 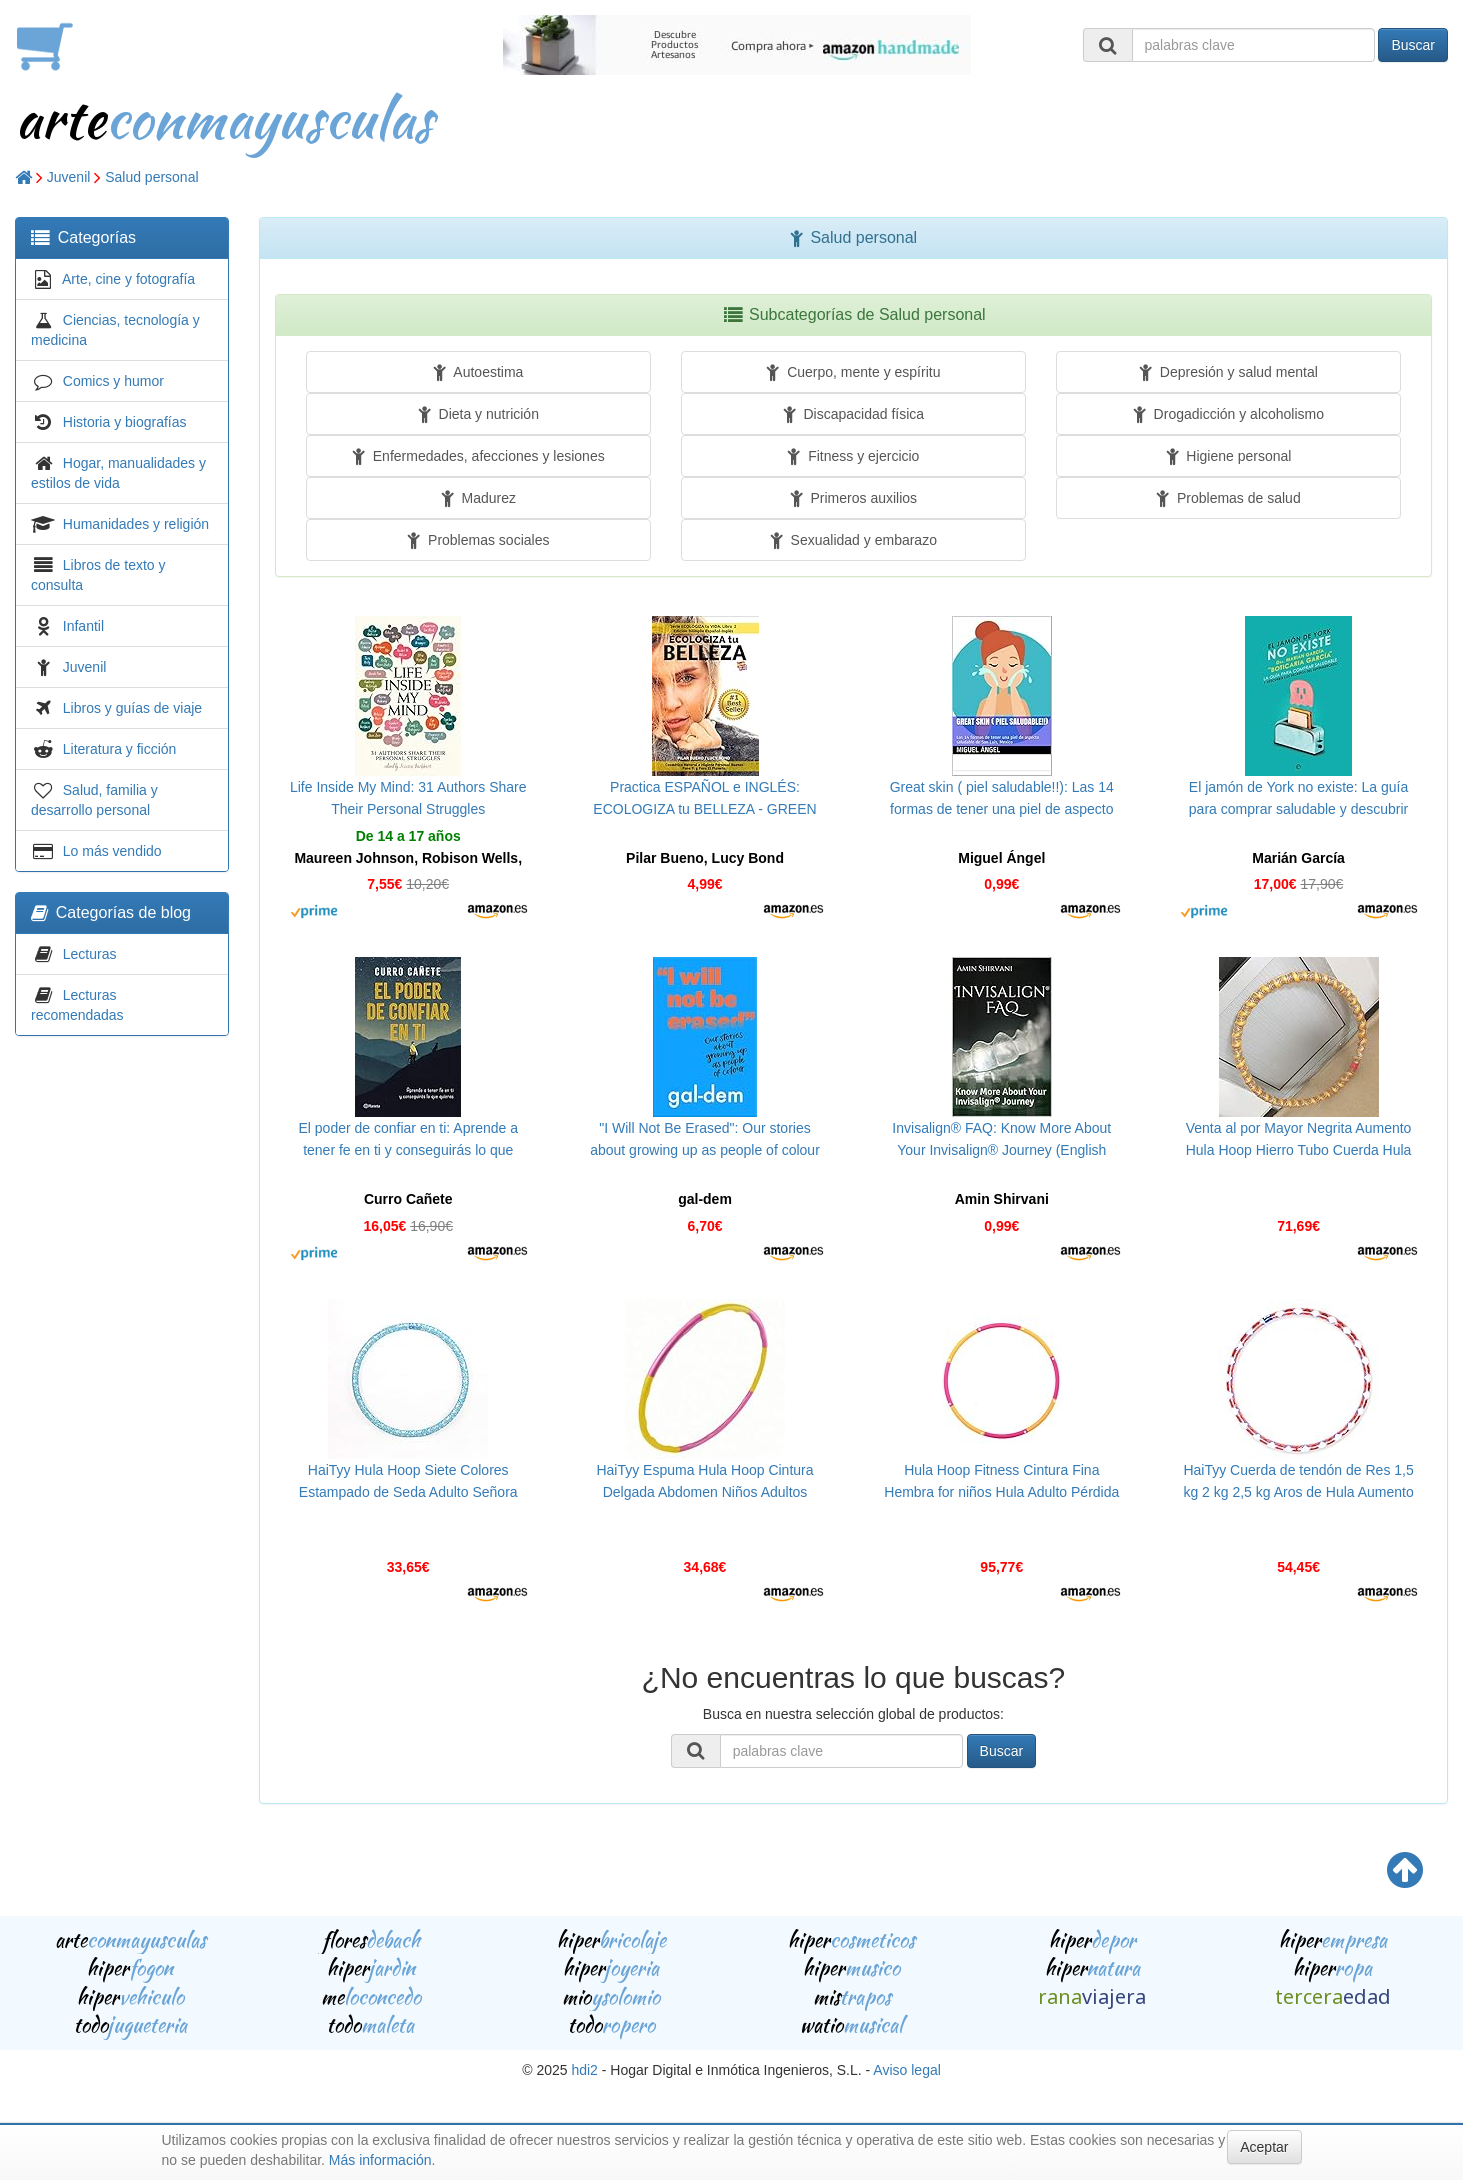 What do you see at coordinates (125, 422) in the screenshot?
I see `Historia y biografías` at bounding box center [125, 422].